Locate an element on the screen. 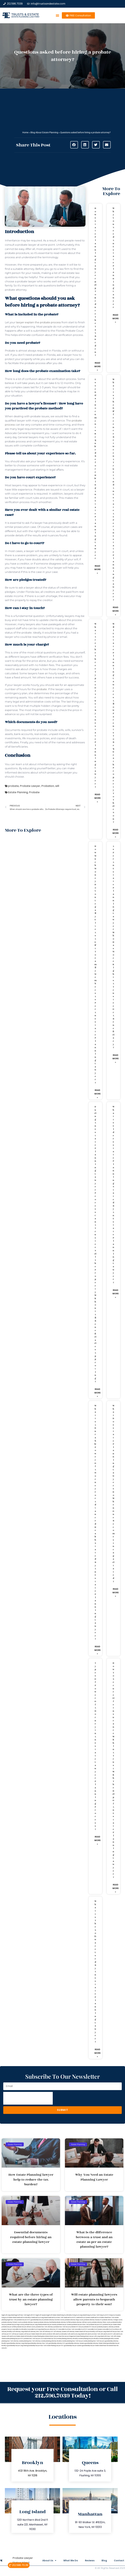 This screenshot has height=2576, width=125. medicaid trust Staten Island is located at coordinates (99, 2317).